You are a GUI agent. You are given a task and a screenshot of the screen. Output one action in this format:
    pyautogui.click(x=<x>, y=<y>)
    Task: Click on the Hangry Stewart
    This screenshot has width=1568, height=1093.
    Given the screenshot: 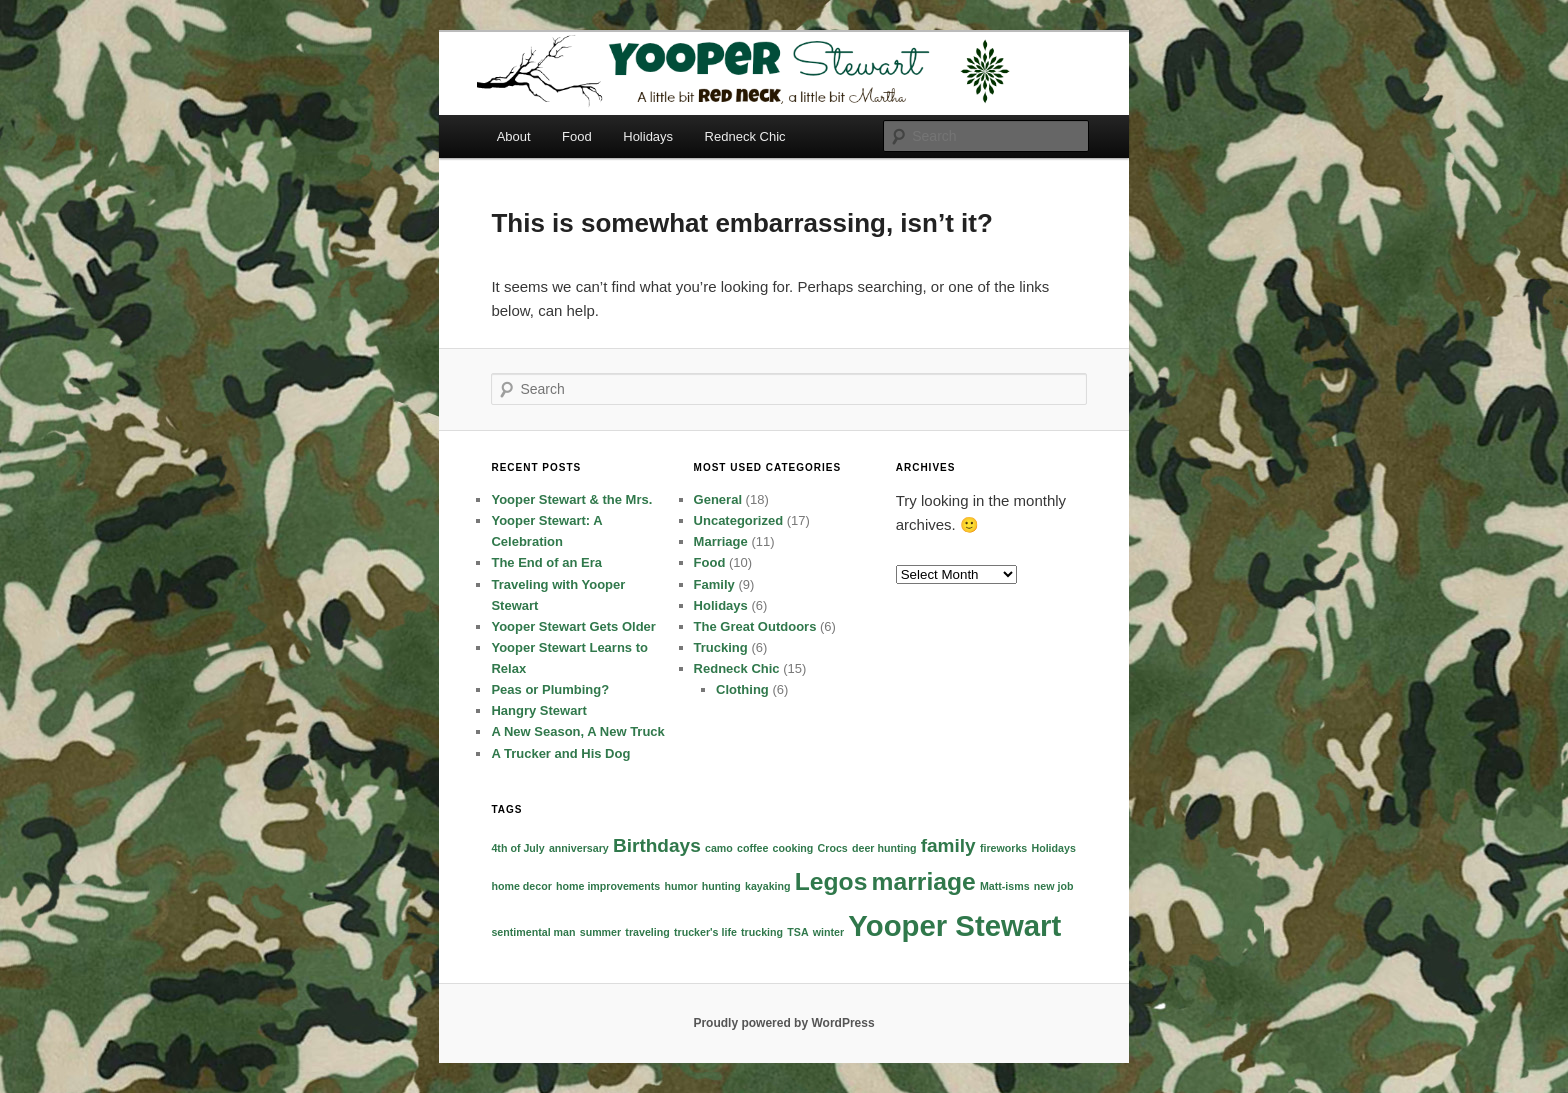 What is the action you would take?
    pyautogui.click(x=538, y=710)
    